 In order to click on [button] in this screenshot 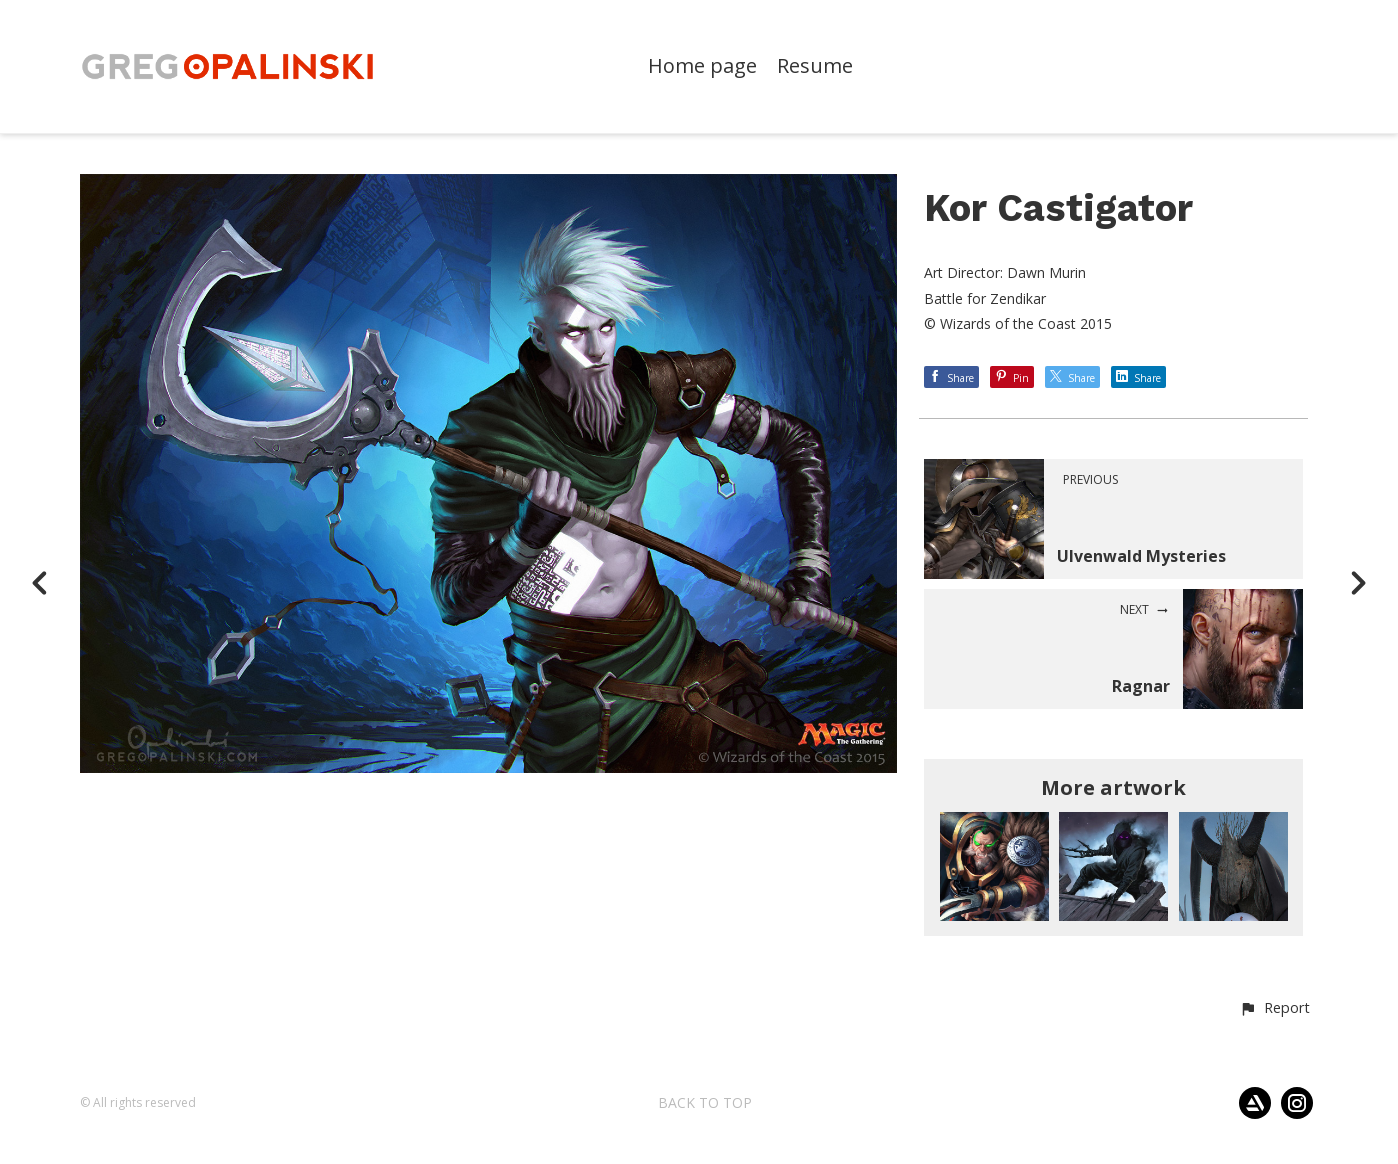, I will do `click(1274, 1009)`.